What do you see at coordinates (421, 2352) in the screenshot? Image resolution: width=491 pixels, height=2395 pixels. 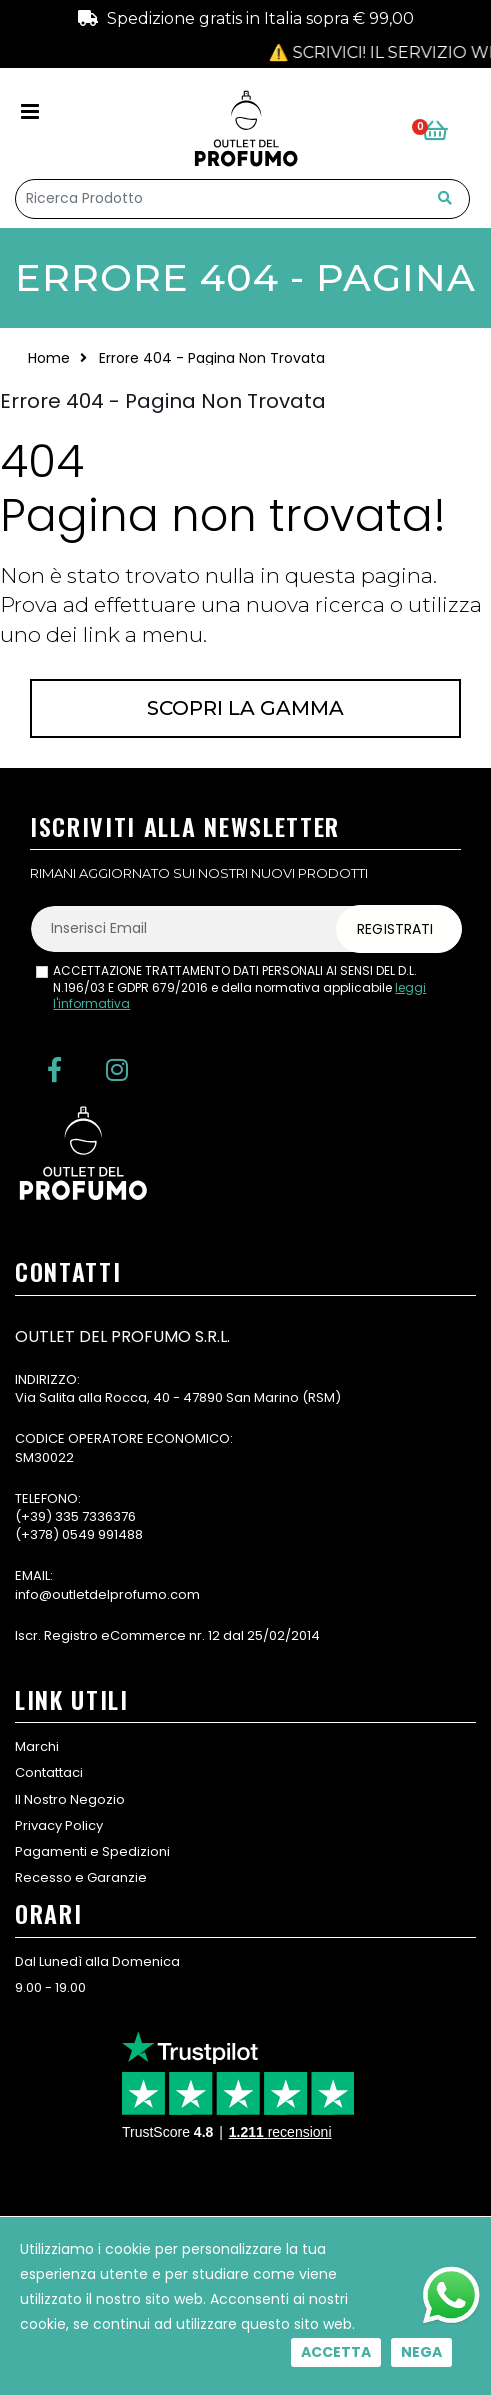 I see `Nega` at bounding box center [421, 2352].